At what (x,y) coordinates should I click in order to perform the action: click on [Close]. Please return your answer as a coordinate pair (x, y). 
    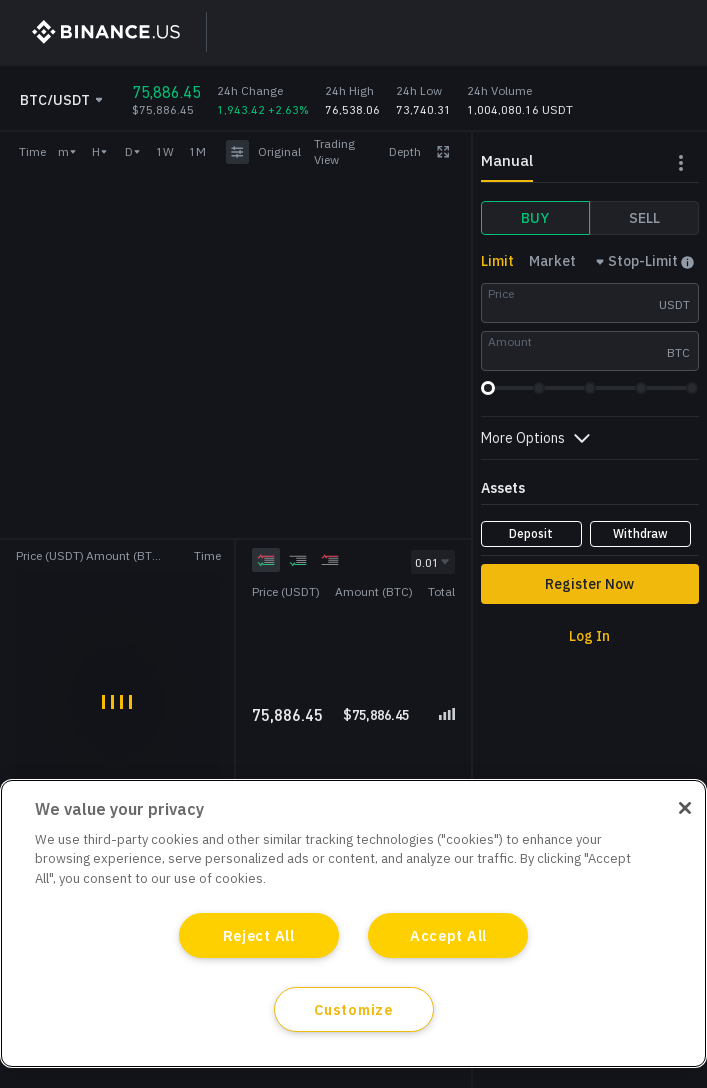
    Looking at the image, I should click on (685, 808).